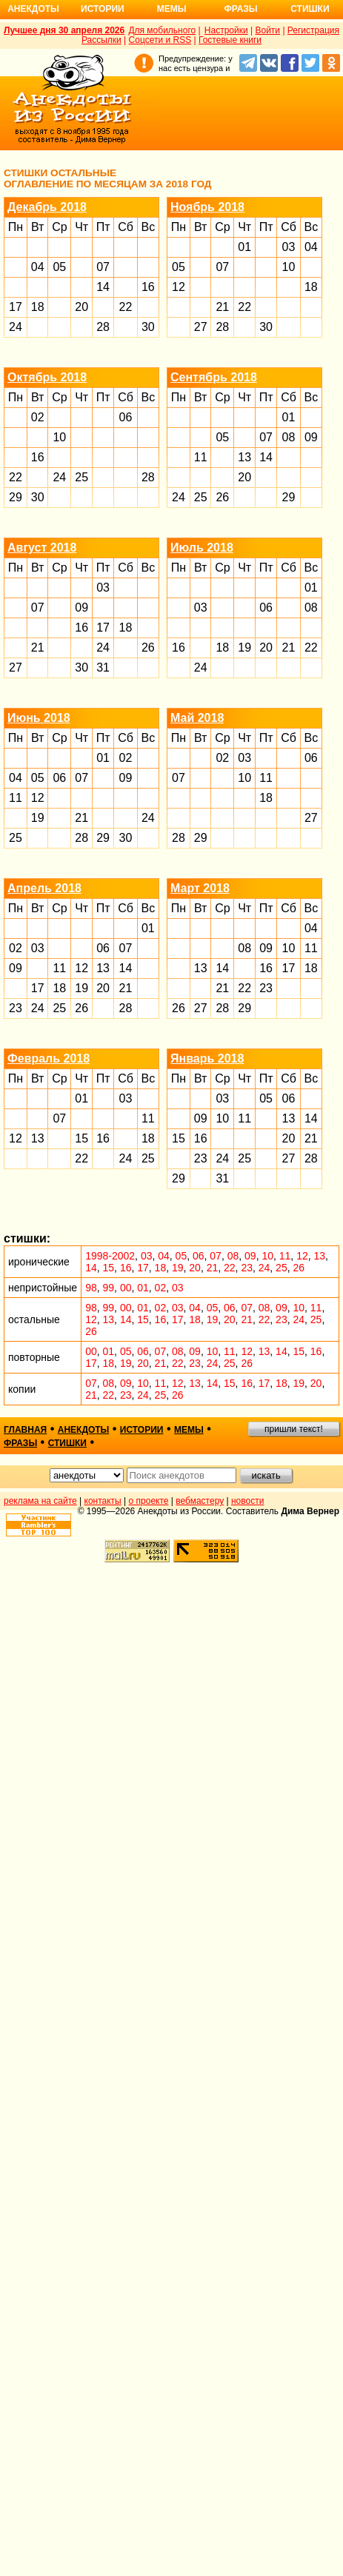  I want to click on 10, so click(289, 267).